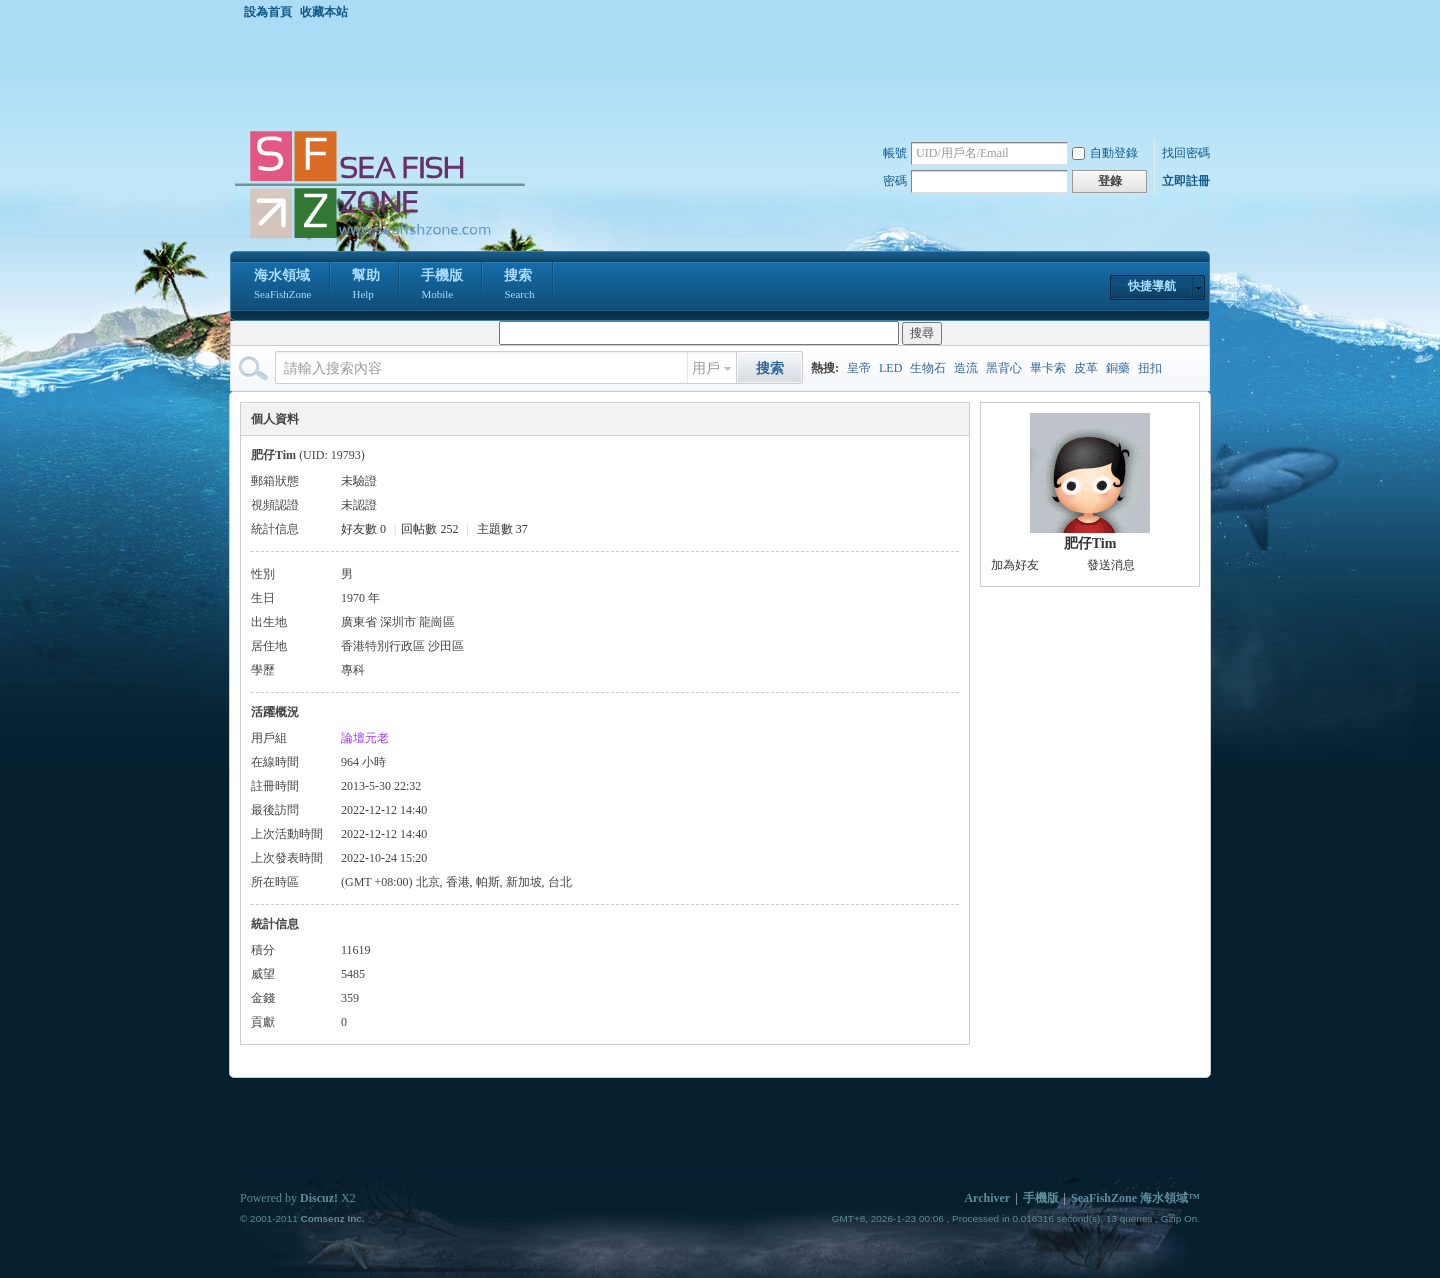 Image resolution: width=1440 pixels, height=1278 pixels. Describe the element at coordinates (1111, 565) in the screenshot. I see `發送消息` at that location.